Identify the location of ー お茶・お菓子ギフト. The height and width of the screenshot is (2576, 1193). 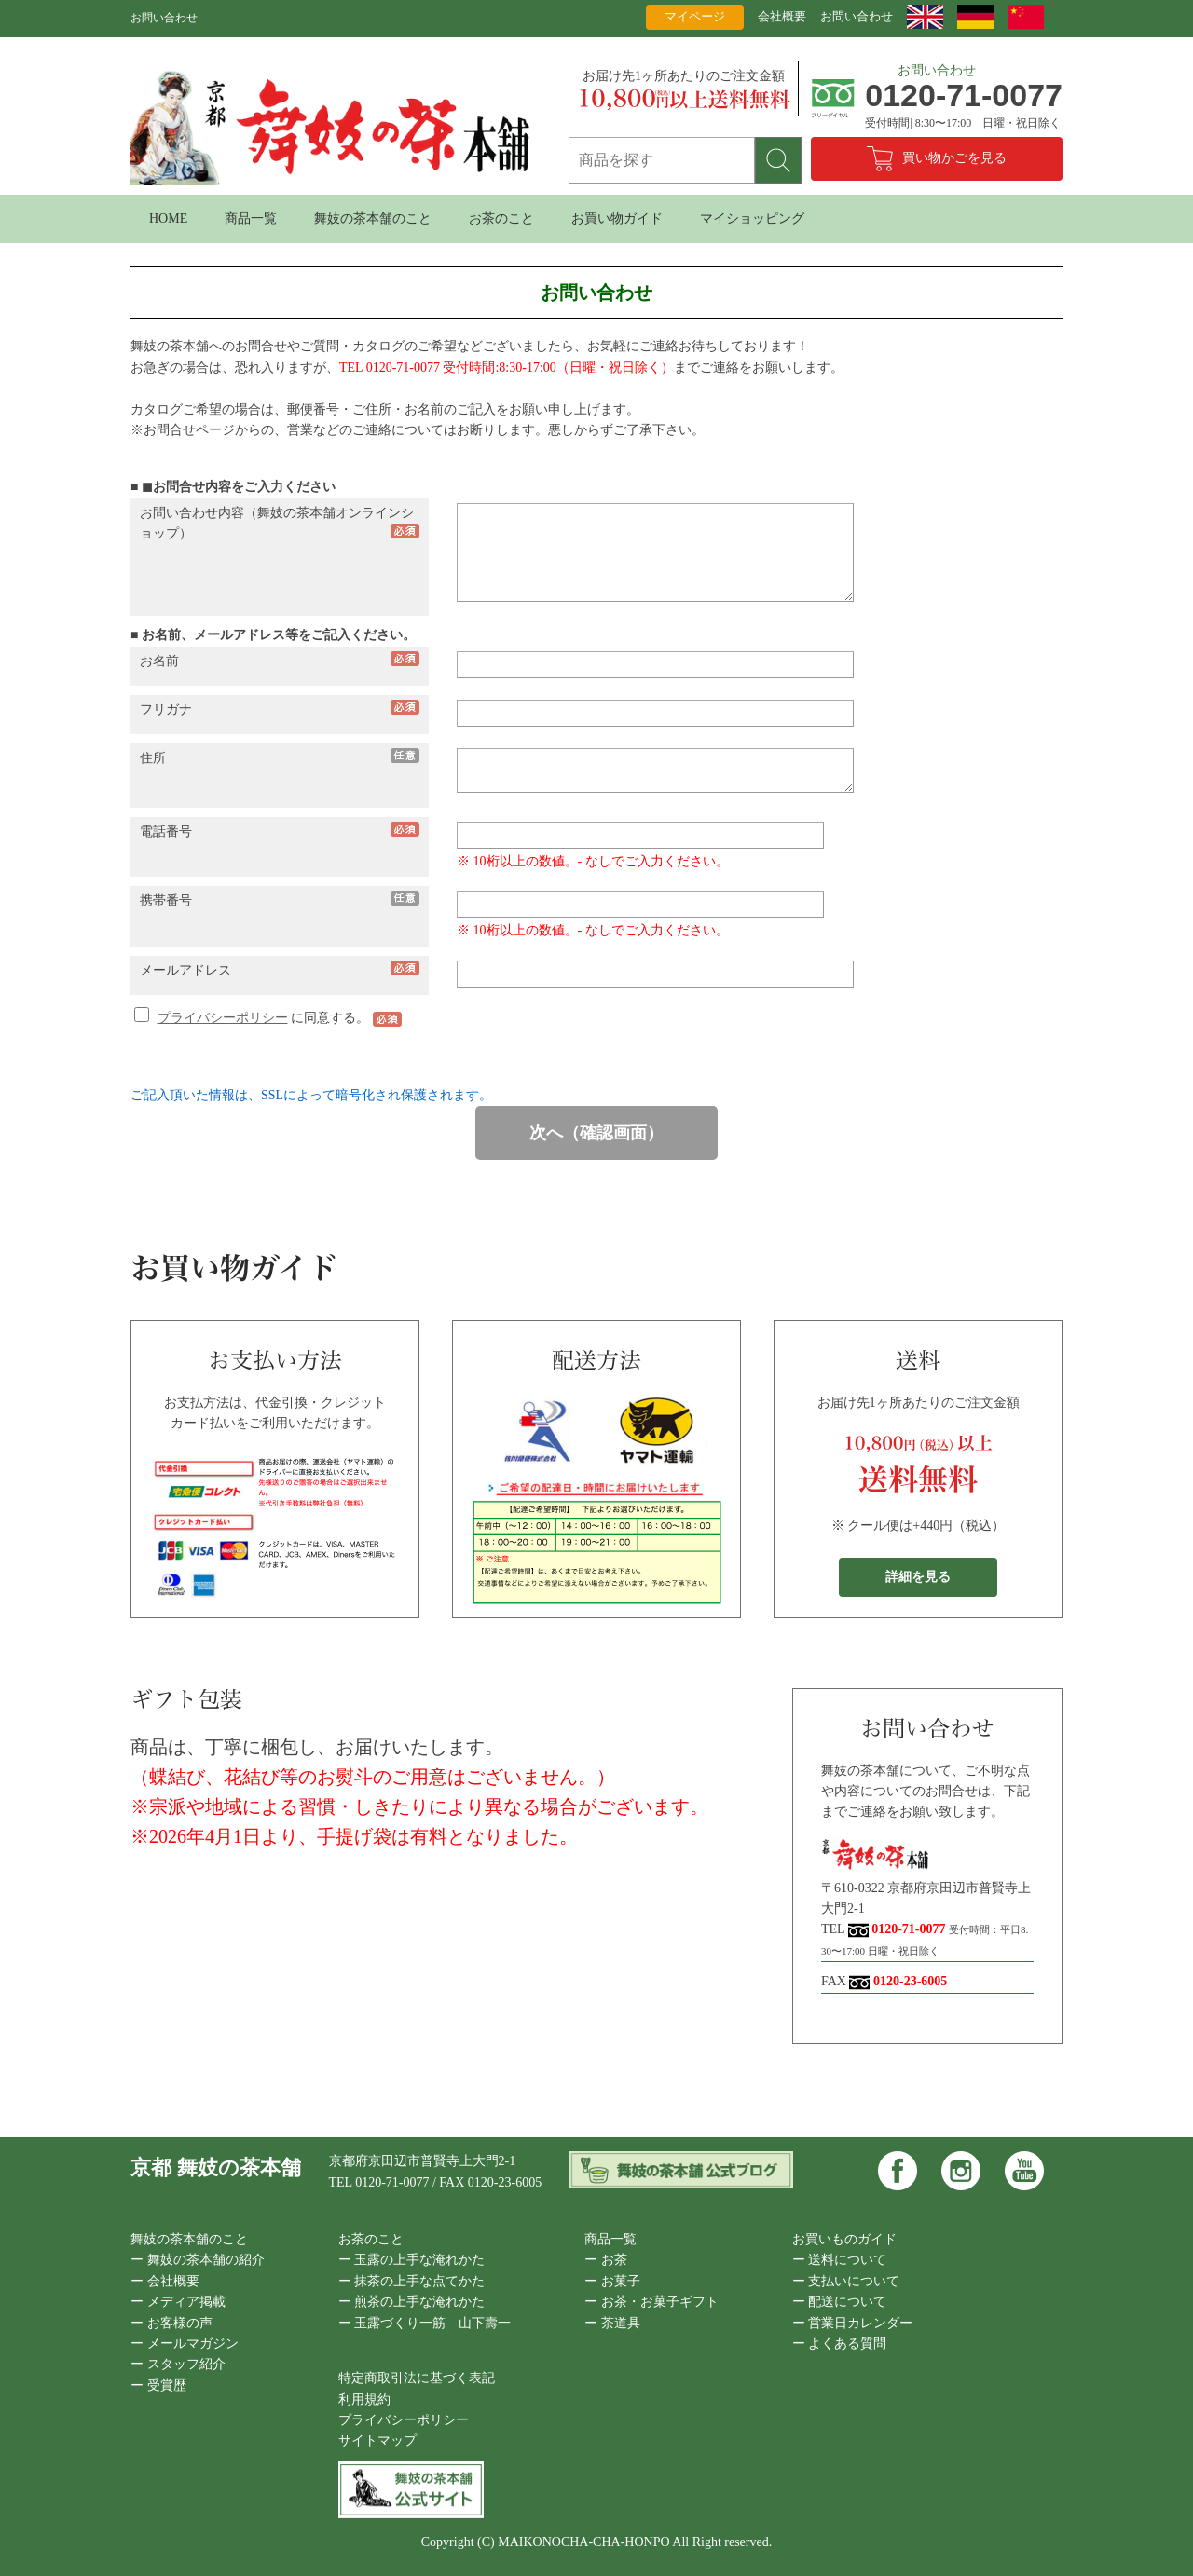
(651, 2302).